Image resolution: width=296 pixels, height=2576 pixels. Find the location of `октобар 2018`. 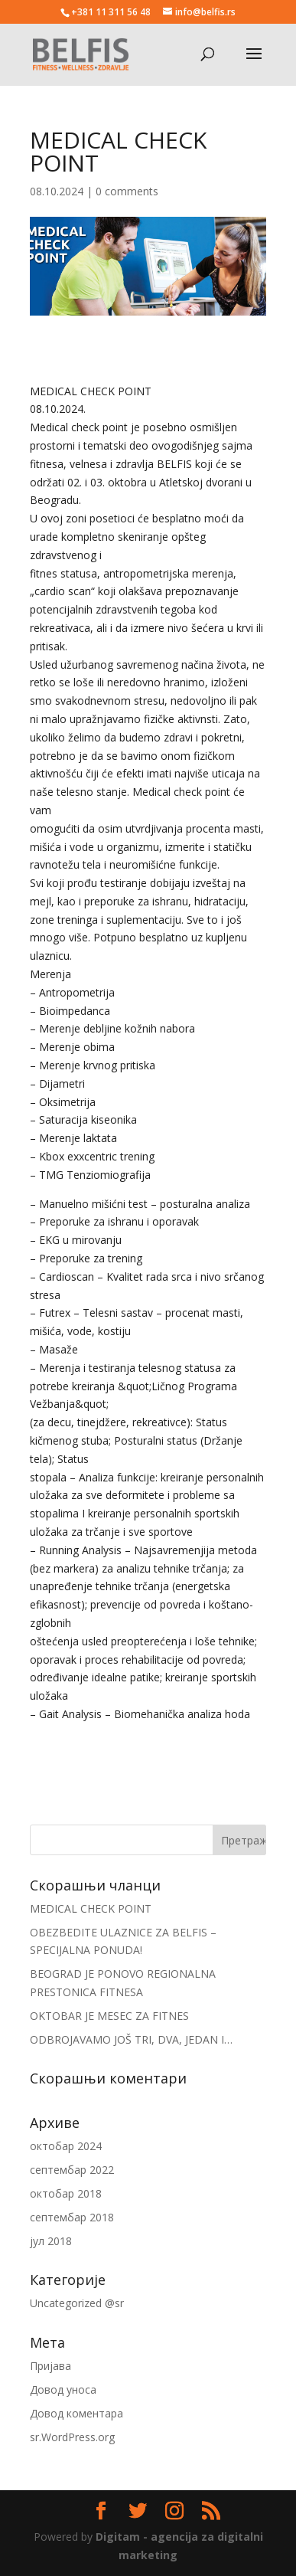

октобар 2018 is located at coordinates (66, 2193).